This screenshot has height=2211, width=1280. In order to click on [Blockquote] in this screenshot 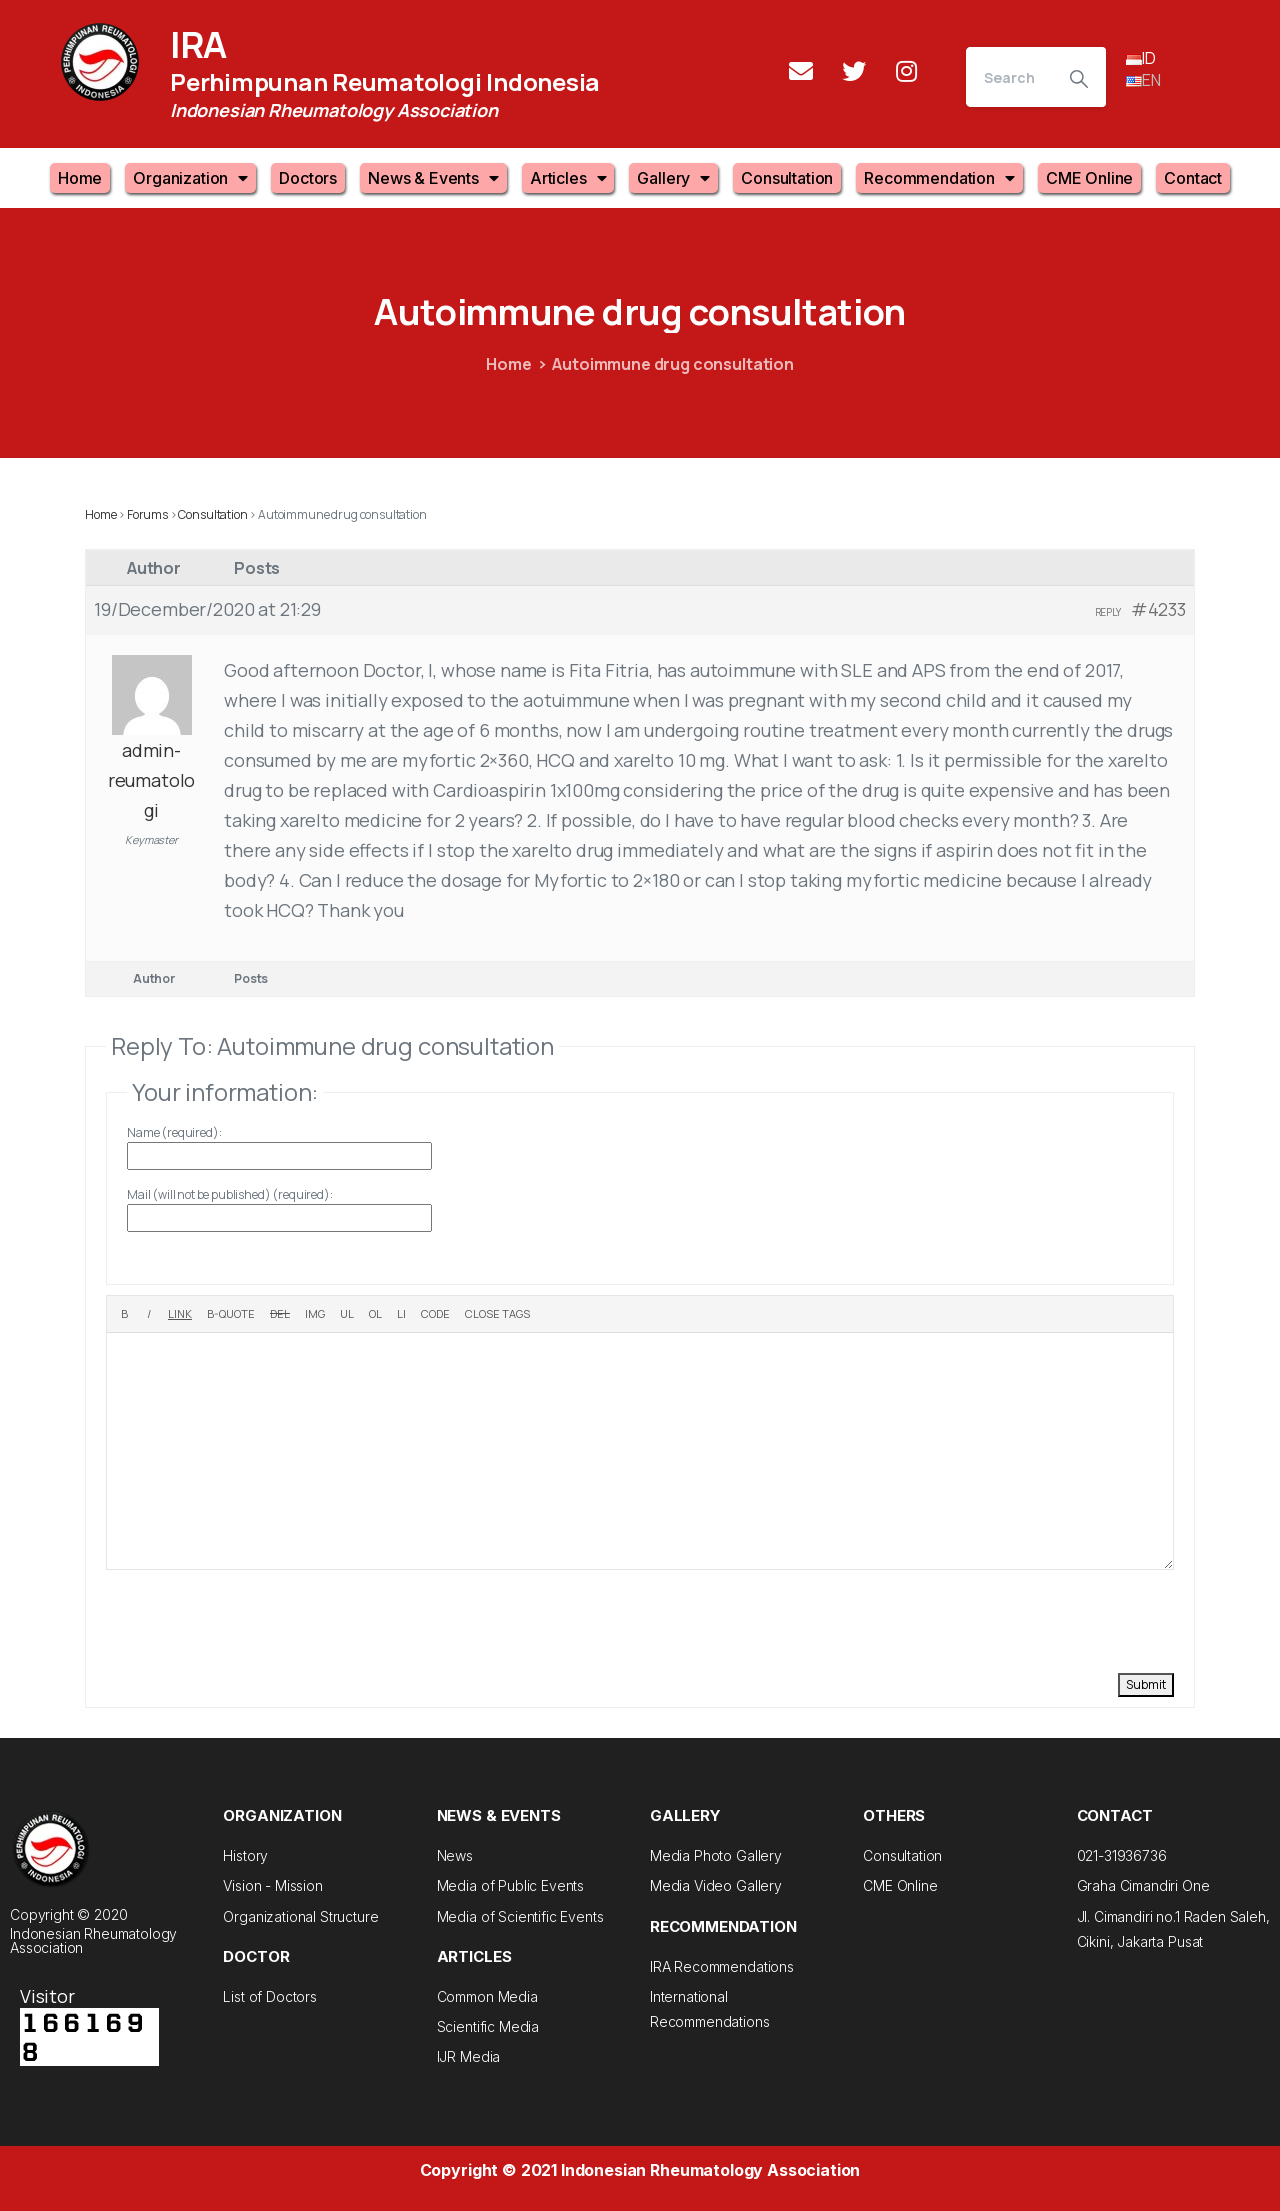, I will do `click(231, 1314)`.